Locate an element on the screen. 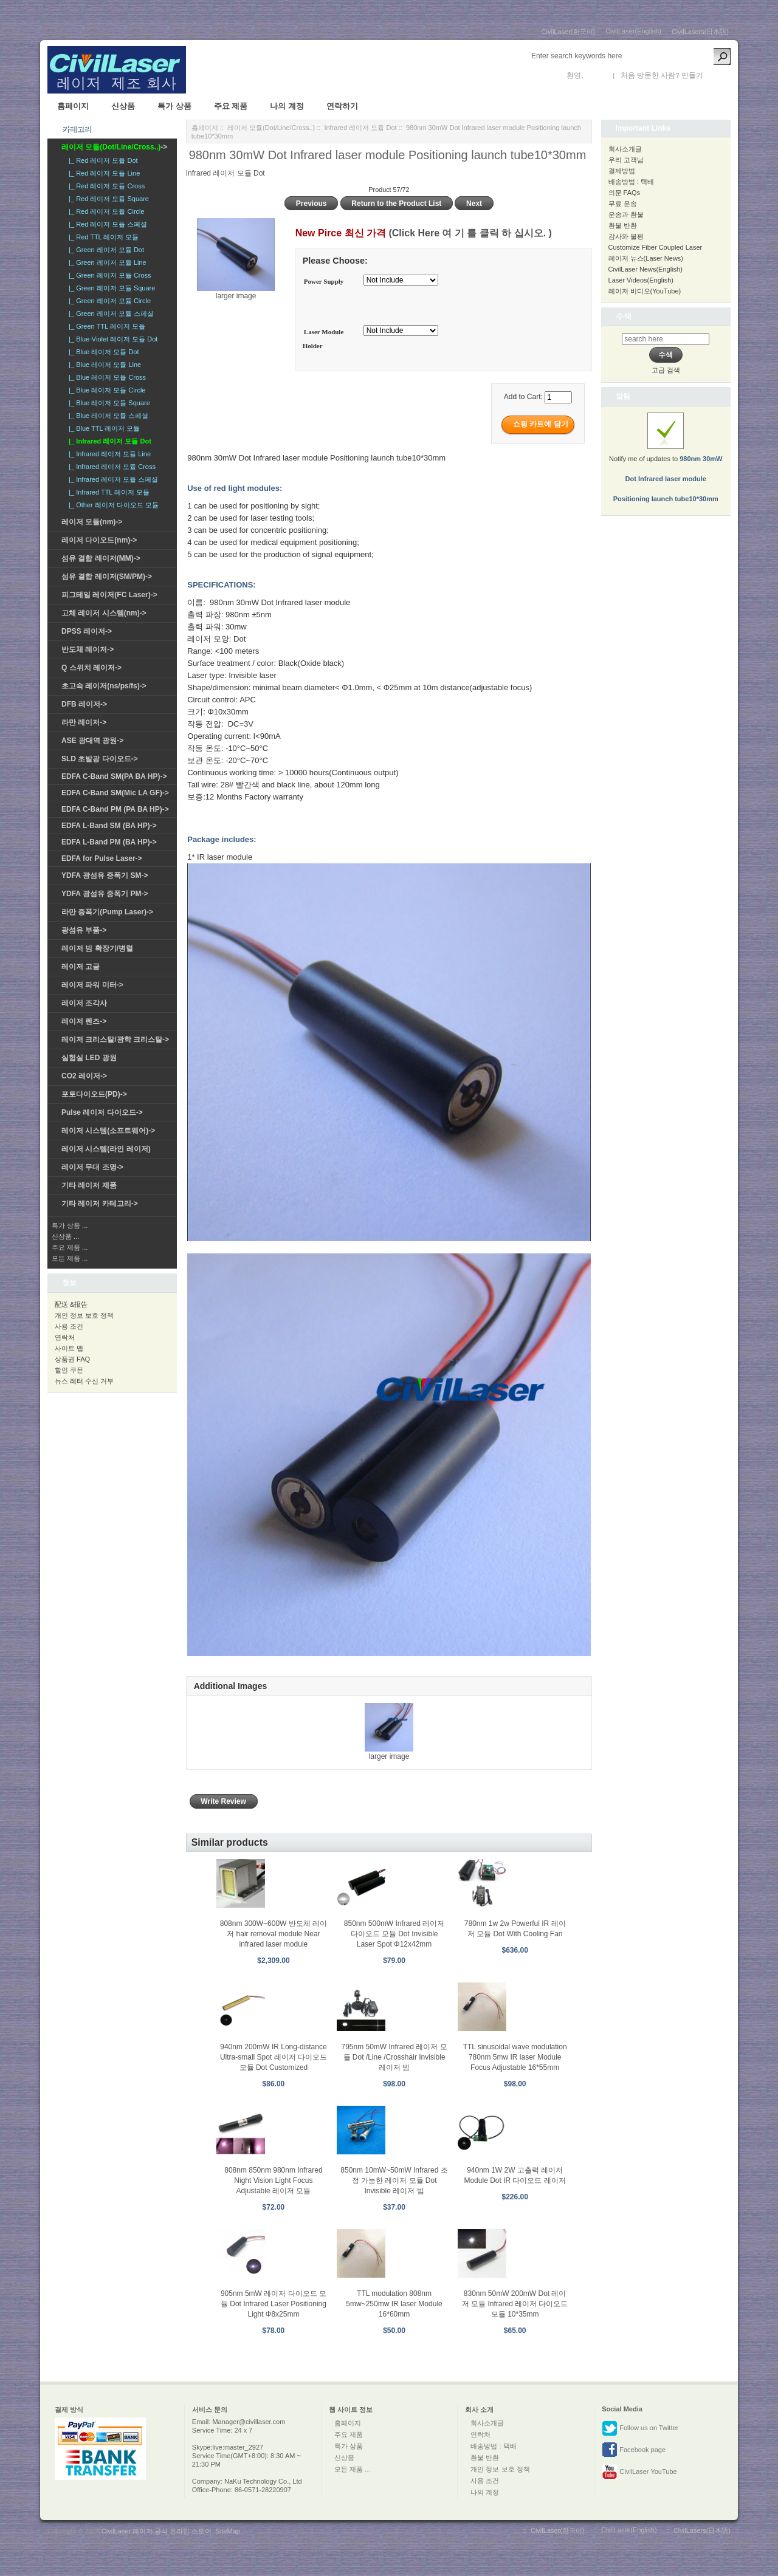  특가 상품 ... is located at coordinates (70, 1225).